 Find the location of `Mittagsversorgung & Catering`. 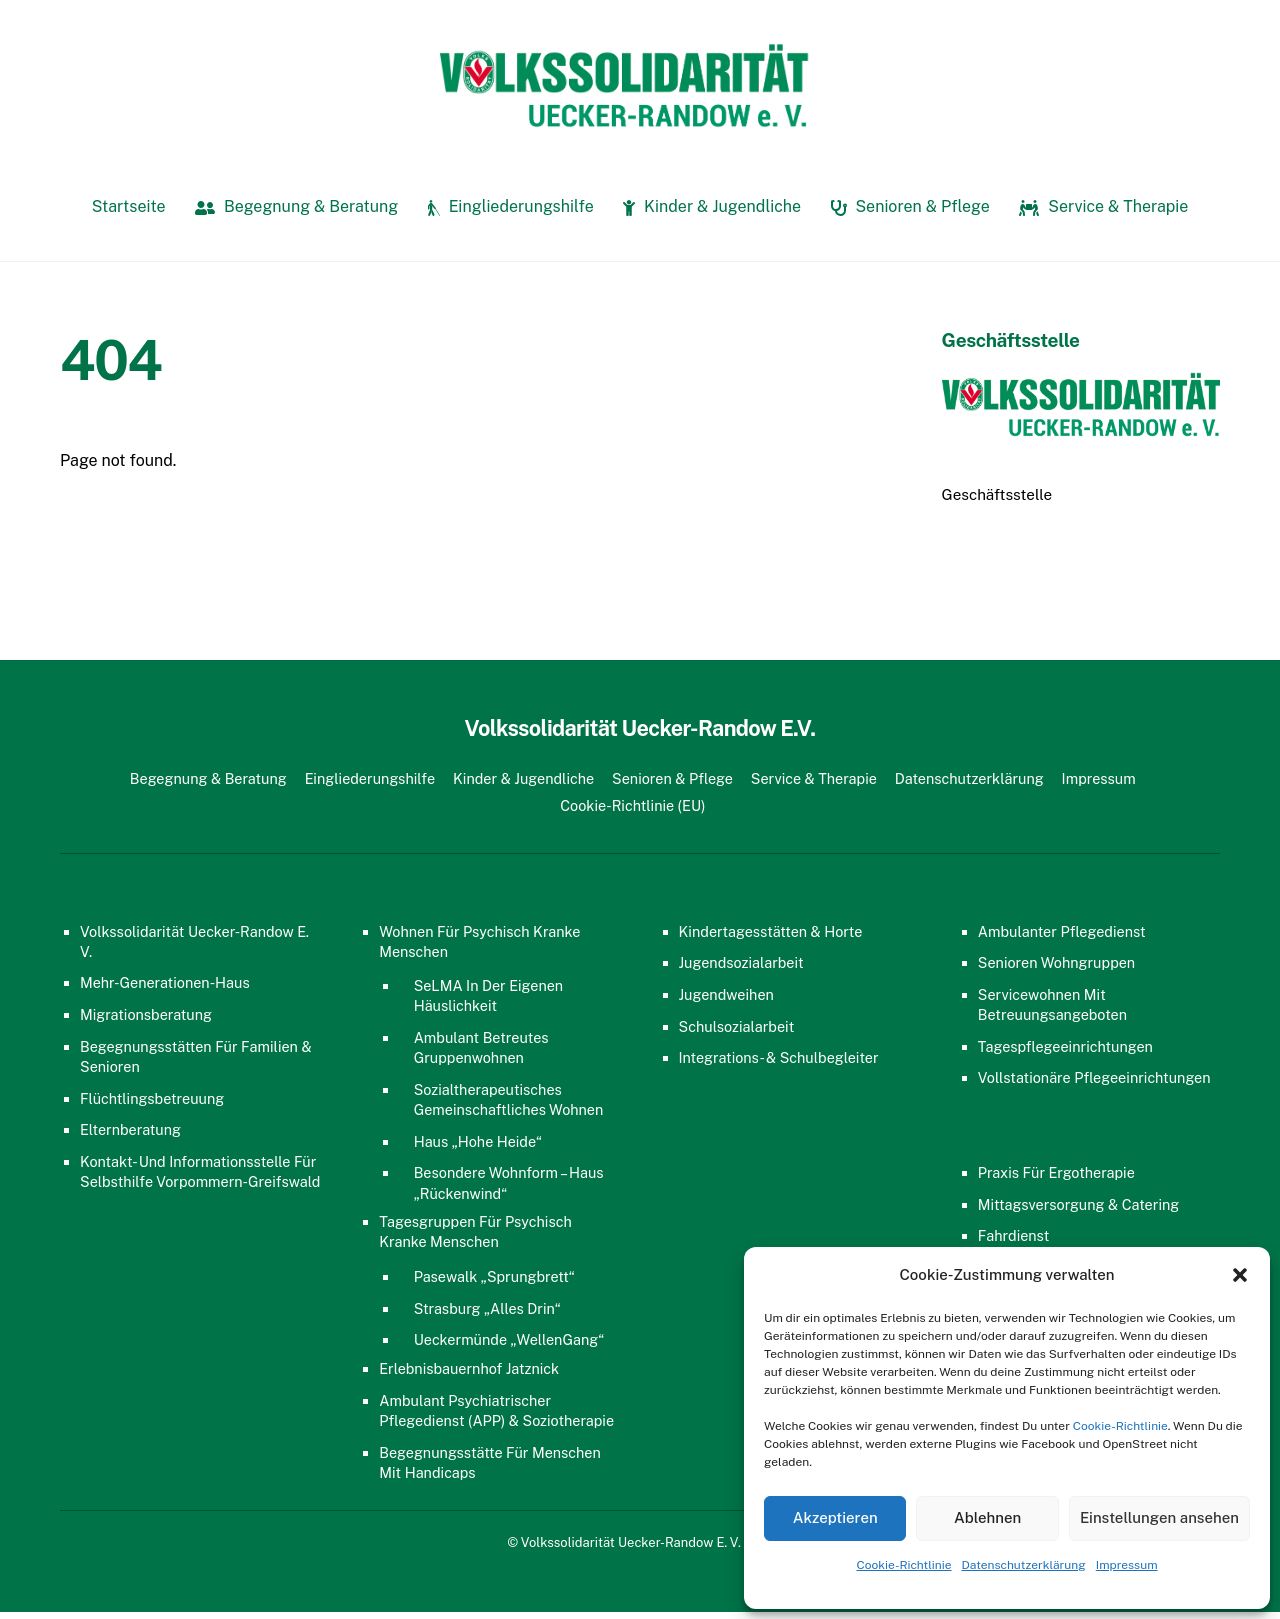

Mittagsversorgung & Catering is located at coordinates (1079, 1210).